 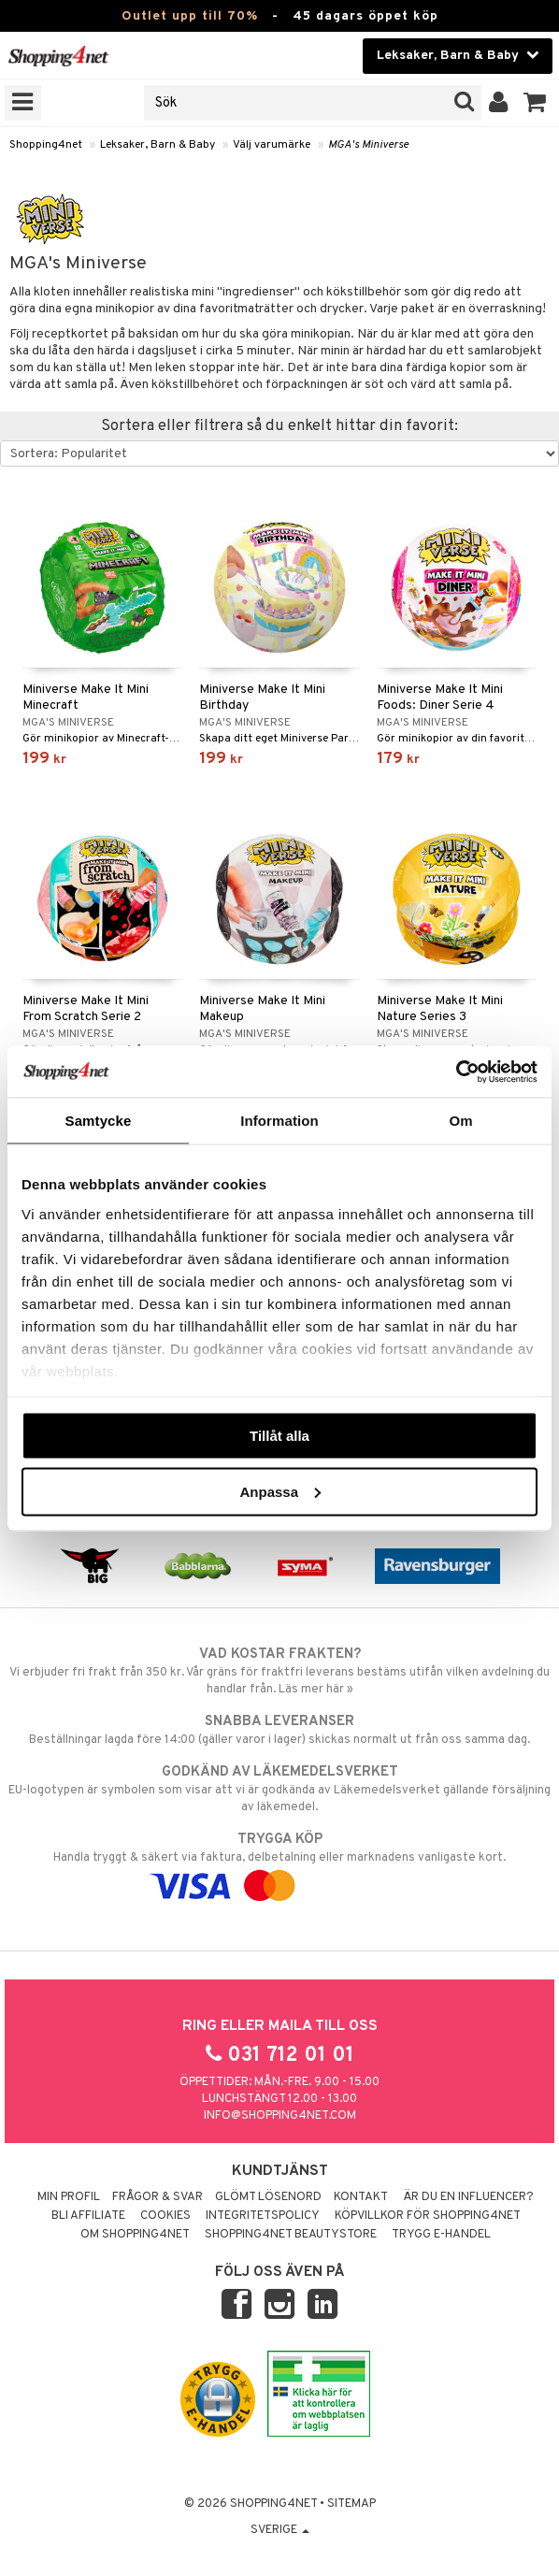 I want to click on Outlet upp till 70%, so click(x=190, y=16).